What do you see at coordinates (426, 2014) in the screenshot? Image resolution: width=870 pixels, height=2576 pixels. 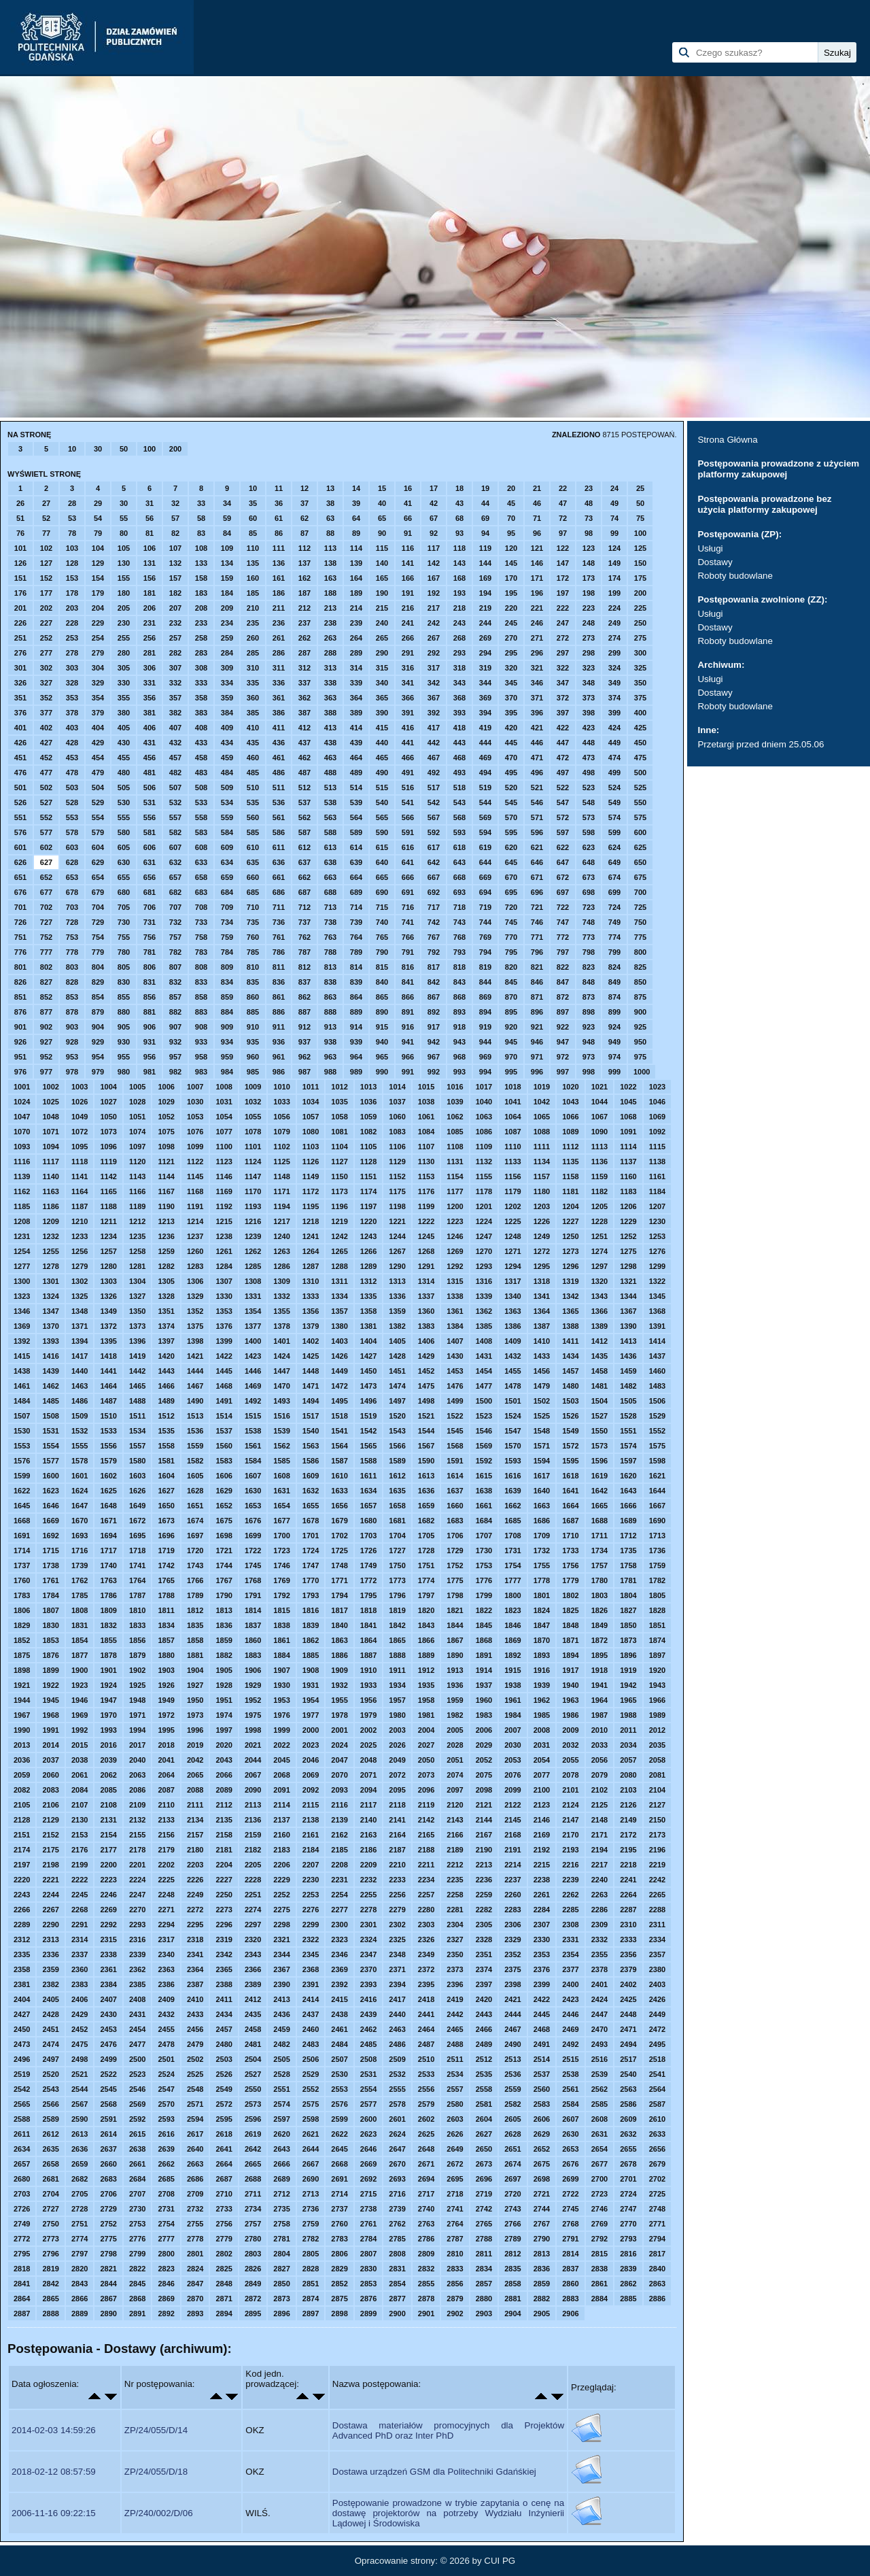 I see `2441` at bounding box center [426, 2014].